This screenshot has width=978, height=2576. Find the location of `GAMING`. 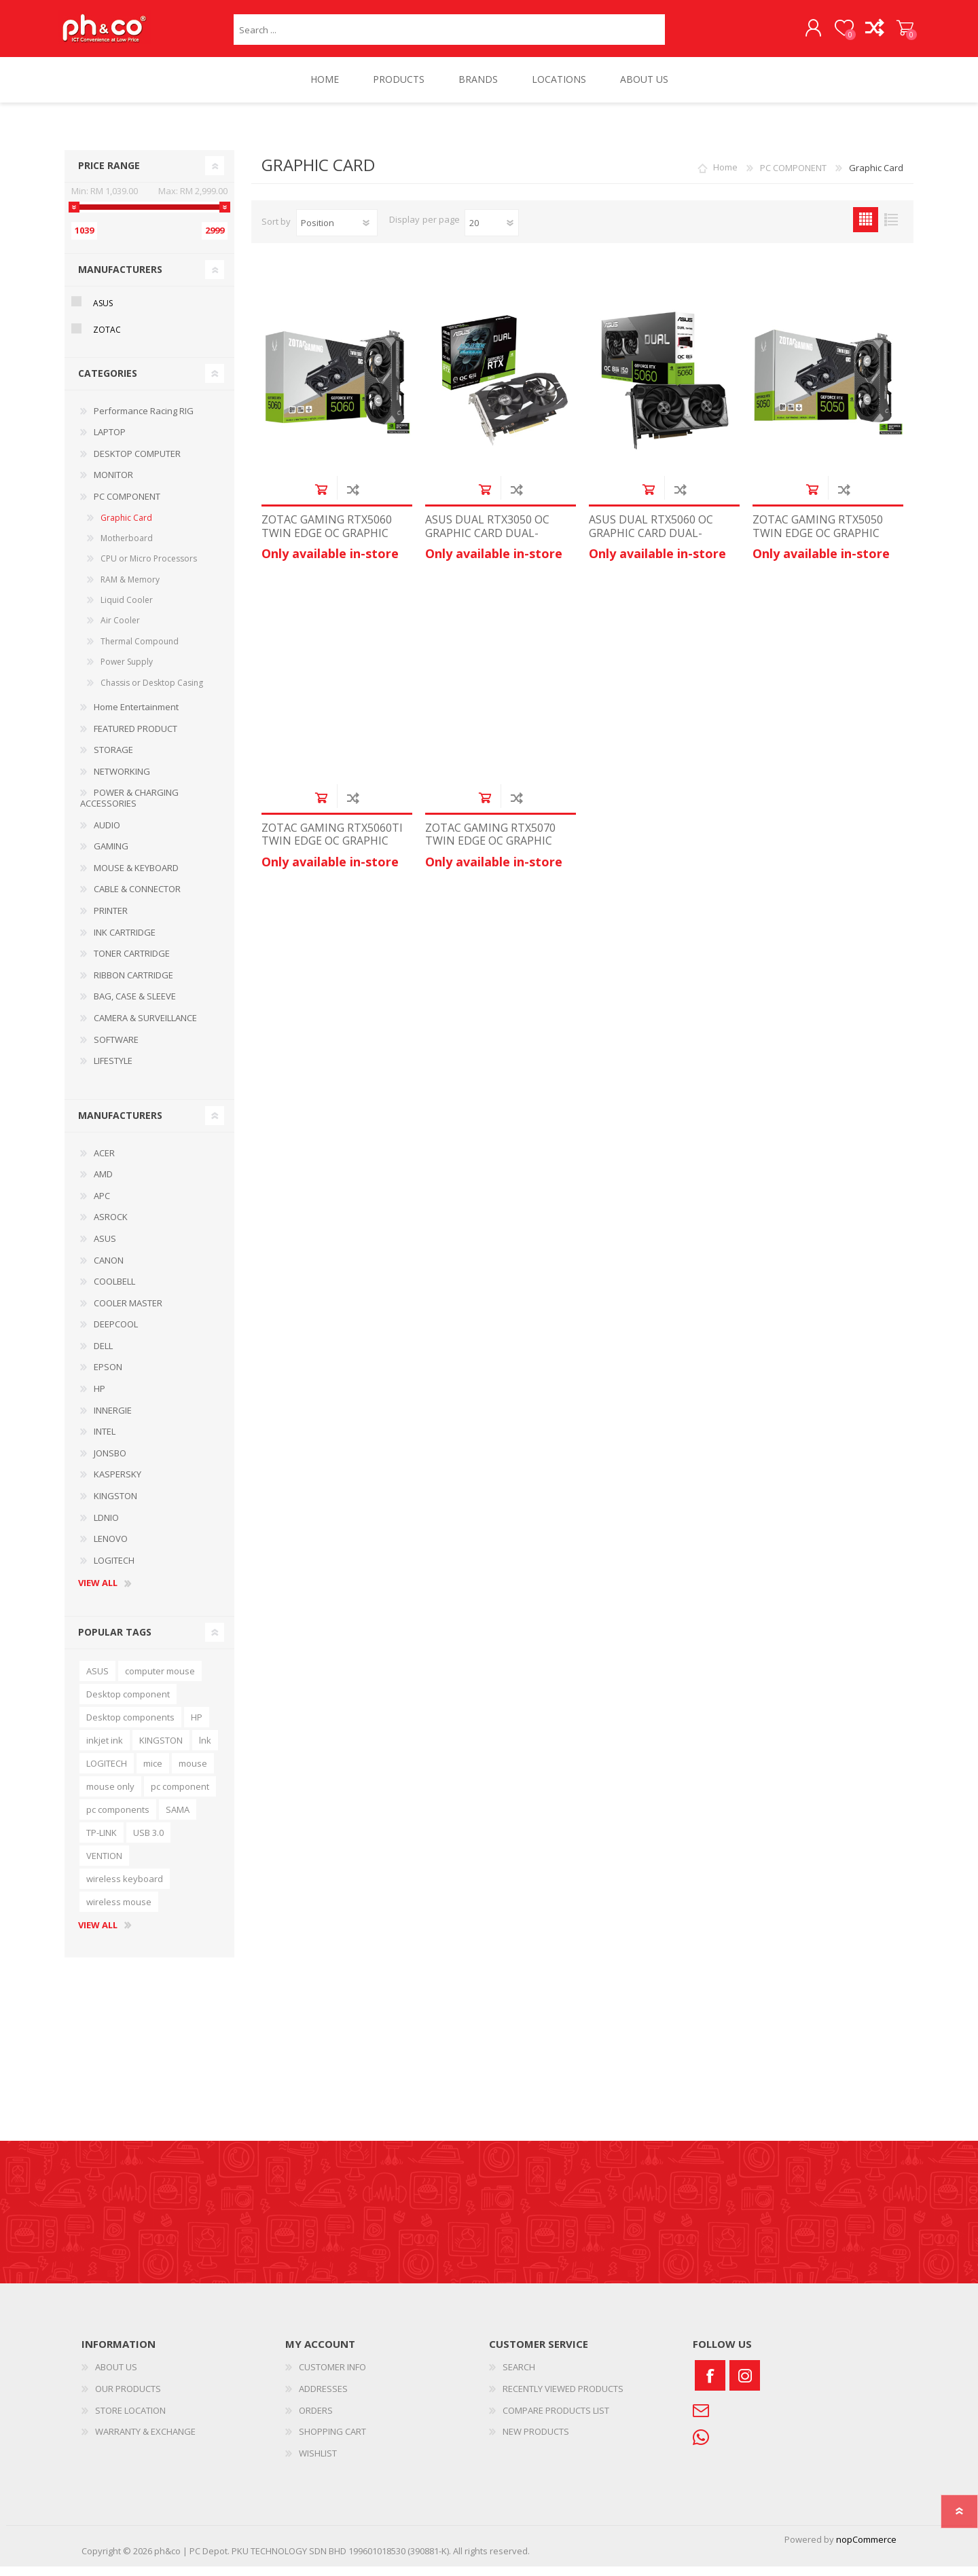

GAMING is located at coordinates (111, 855).